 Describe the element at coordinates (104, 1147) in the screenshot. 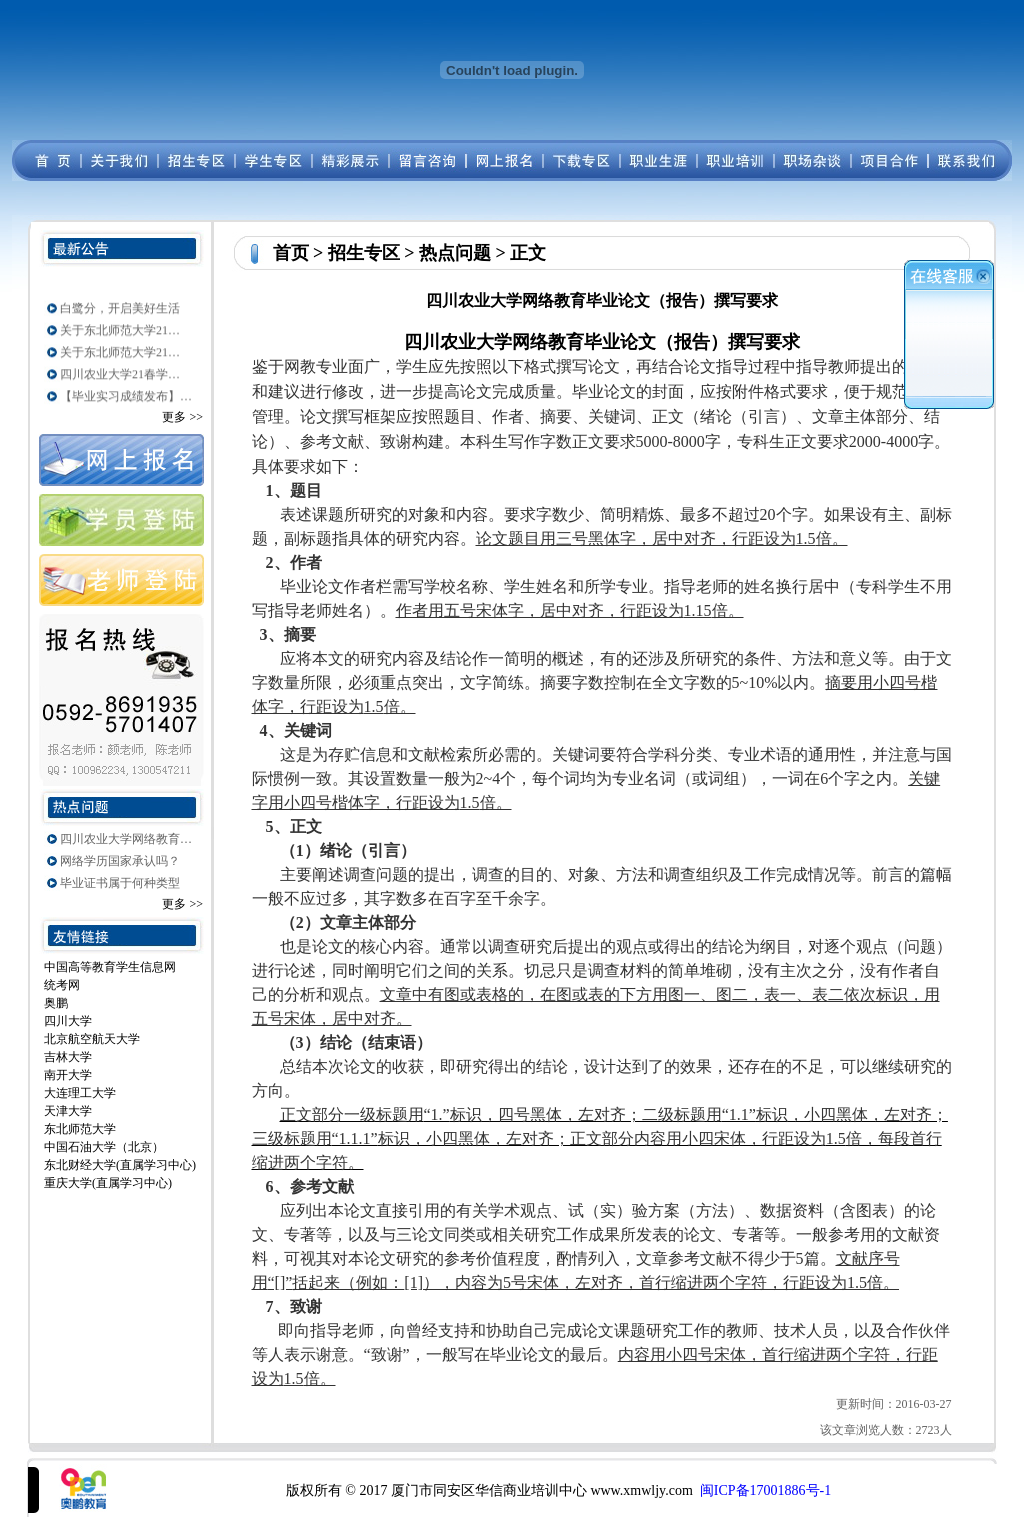

I see `中国石油大学（北京）` at that location.